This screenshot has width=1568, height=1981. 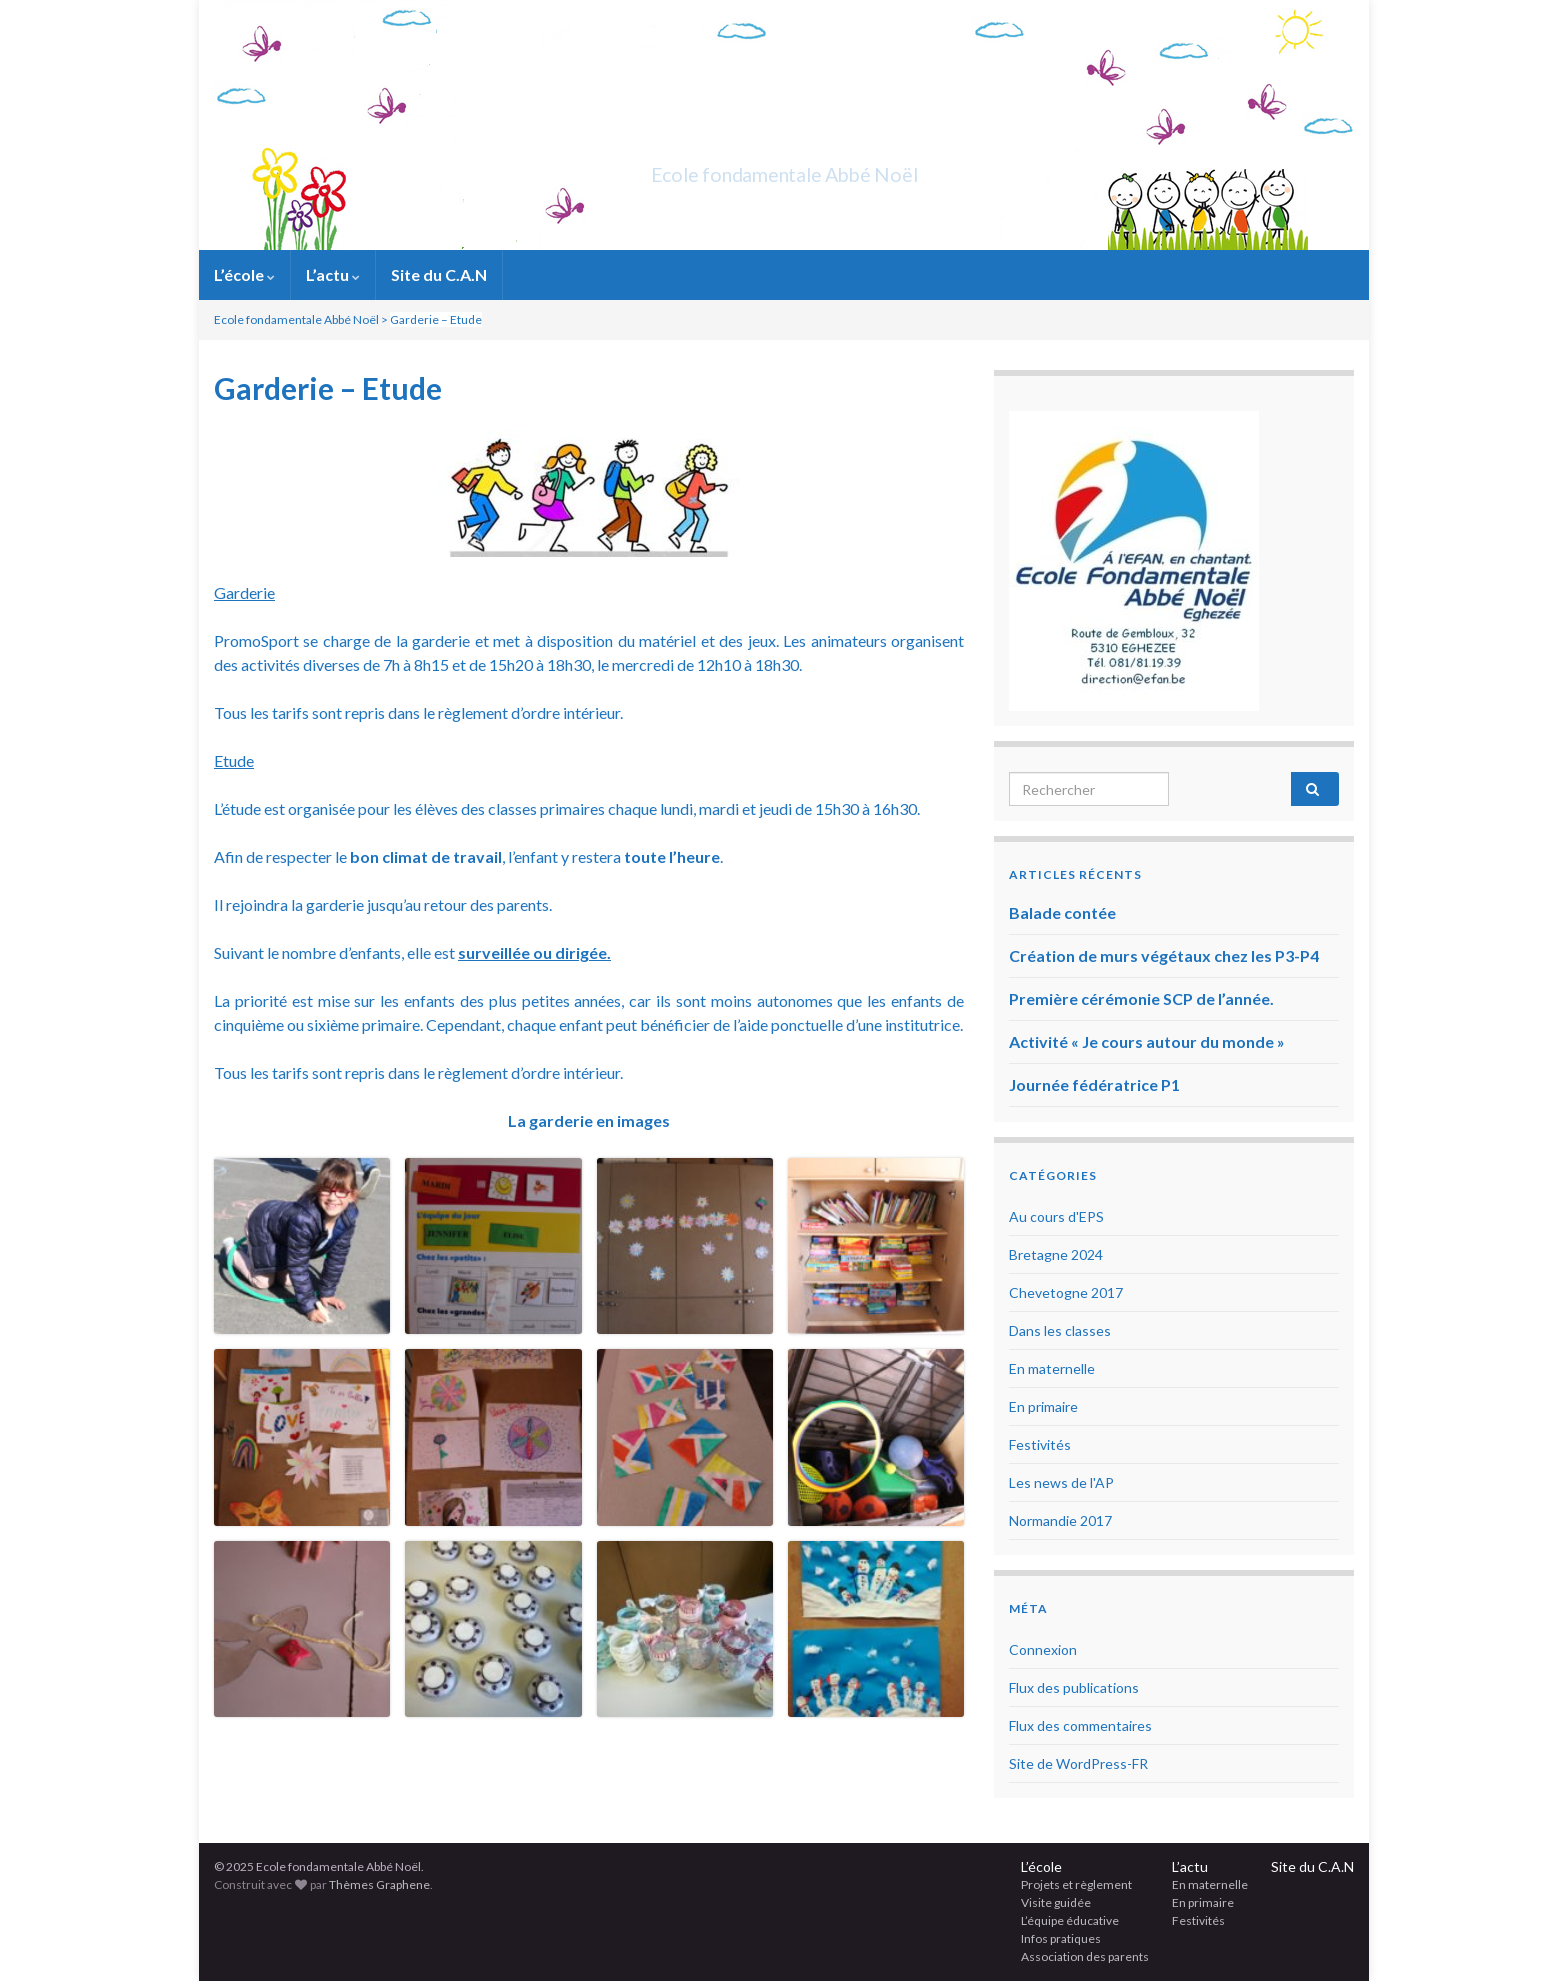 I want to click on Site du C.A.N, so click(x=439, y=274).